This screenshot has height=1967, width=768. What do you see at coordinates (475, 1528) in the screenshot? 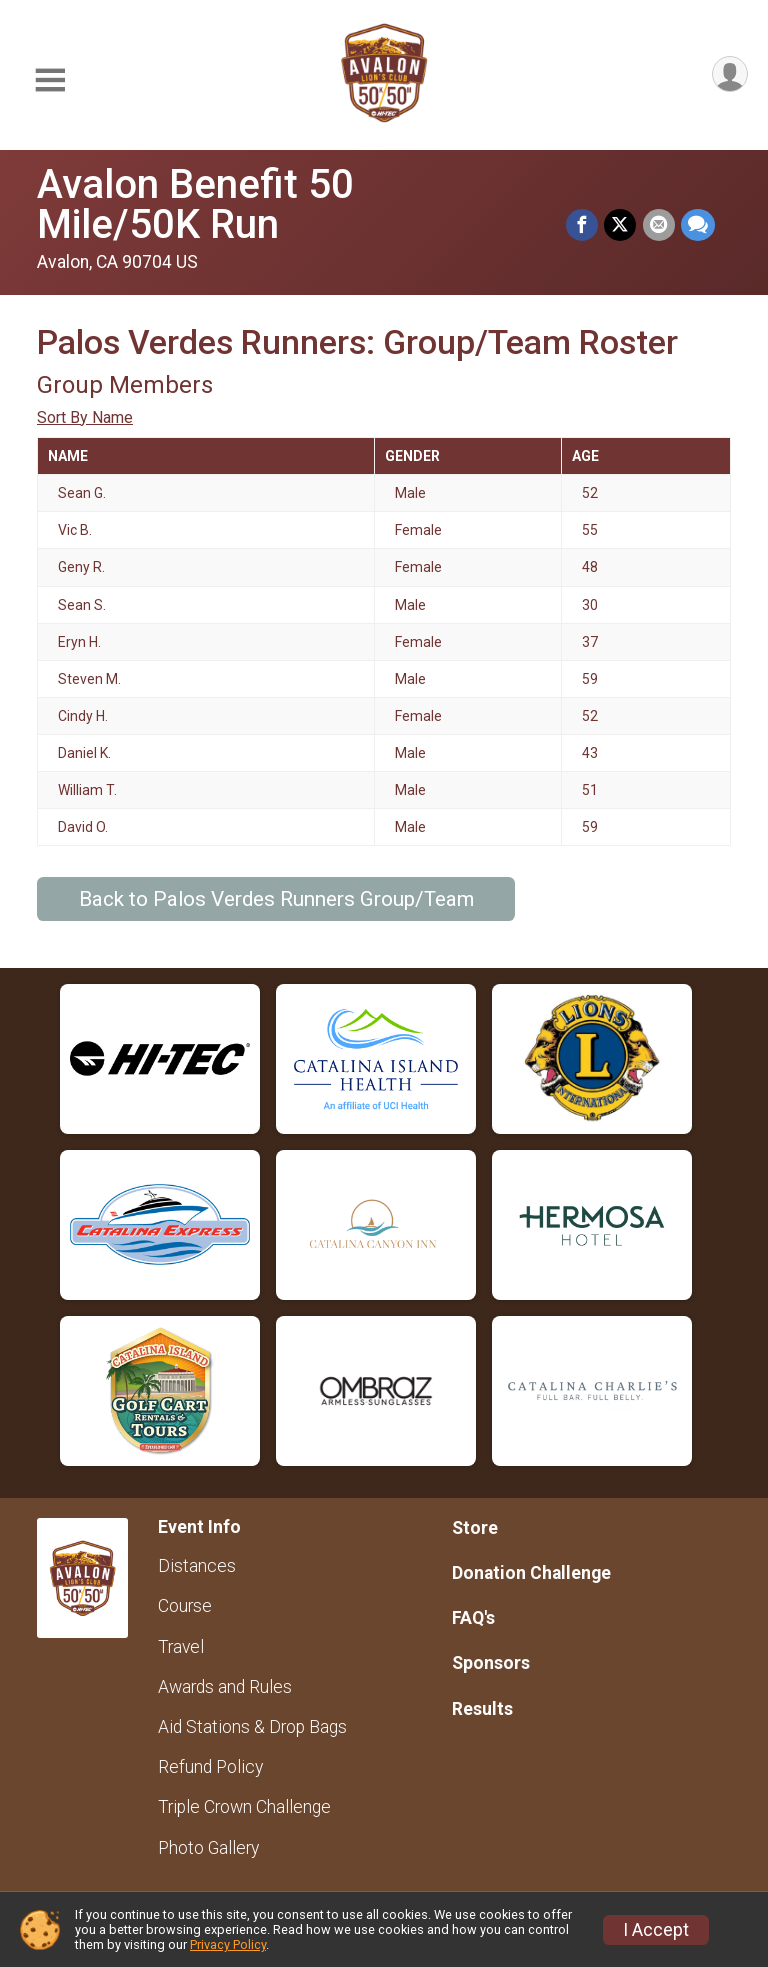
I see `Store` at bounding box center [475, 1528].